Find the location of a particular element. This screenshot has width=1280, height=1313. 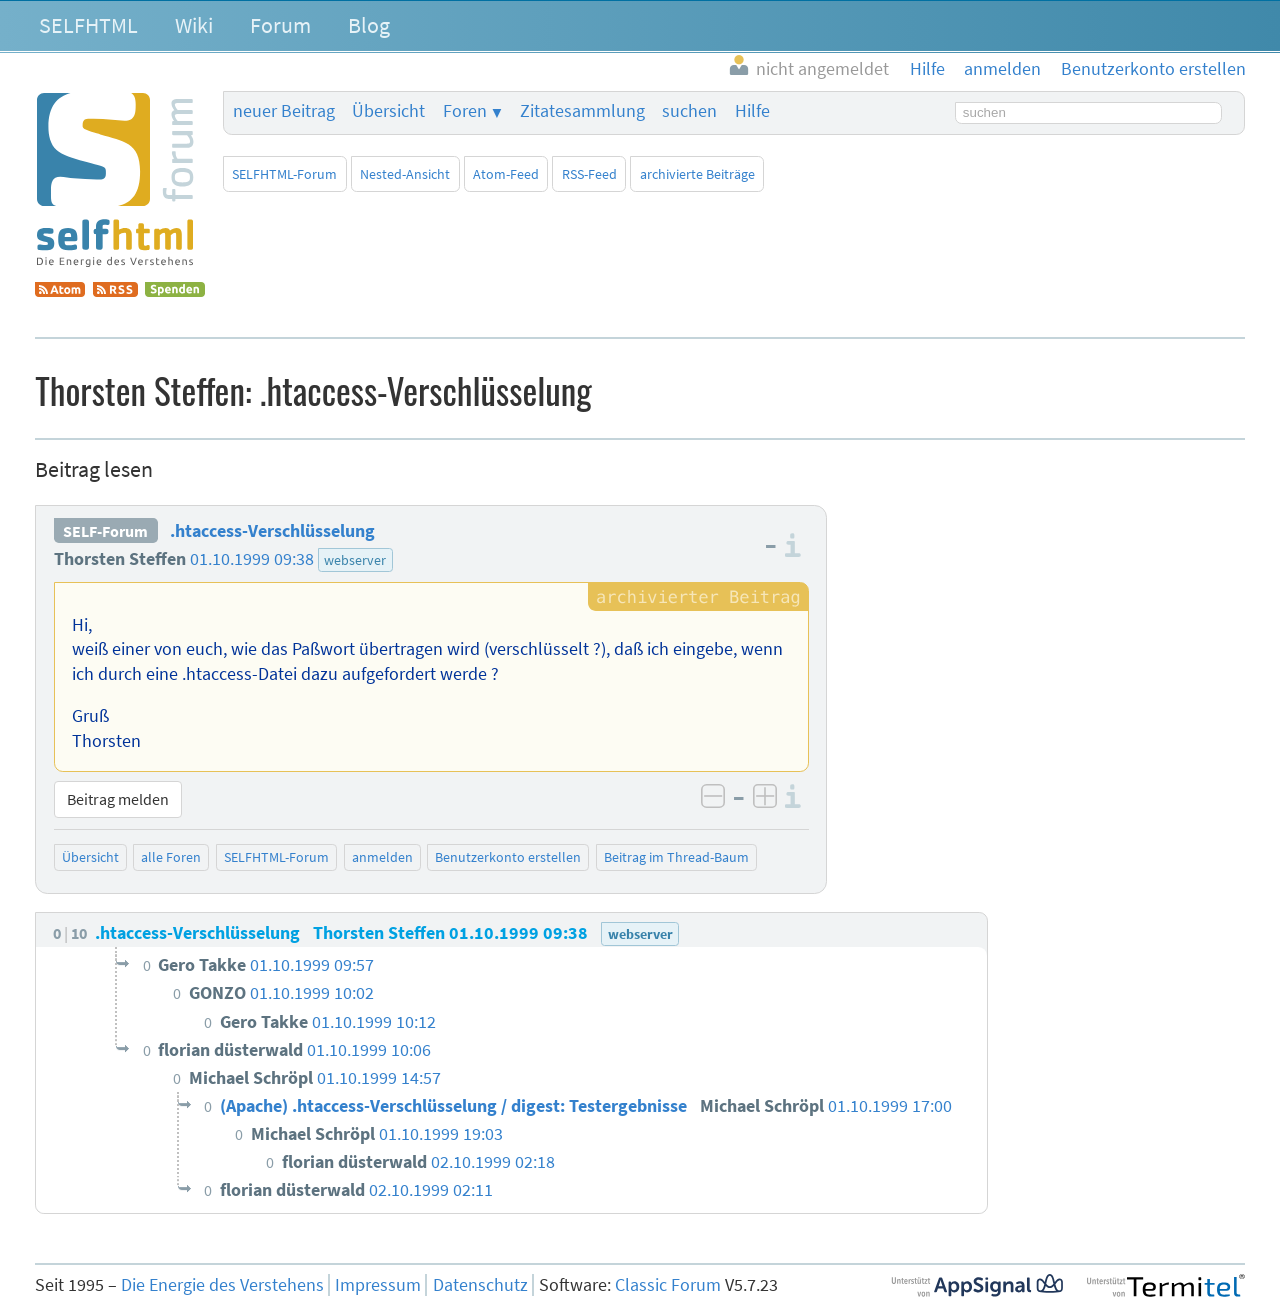

Zitatesammlung is located at coordinates (582, 111).